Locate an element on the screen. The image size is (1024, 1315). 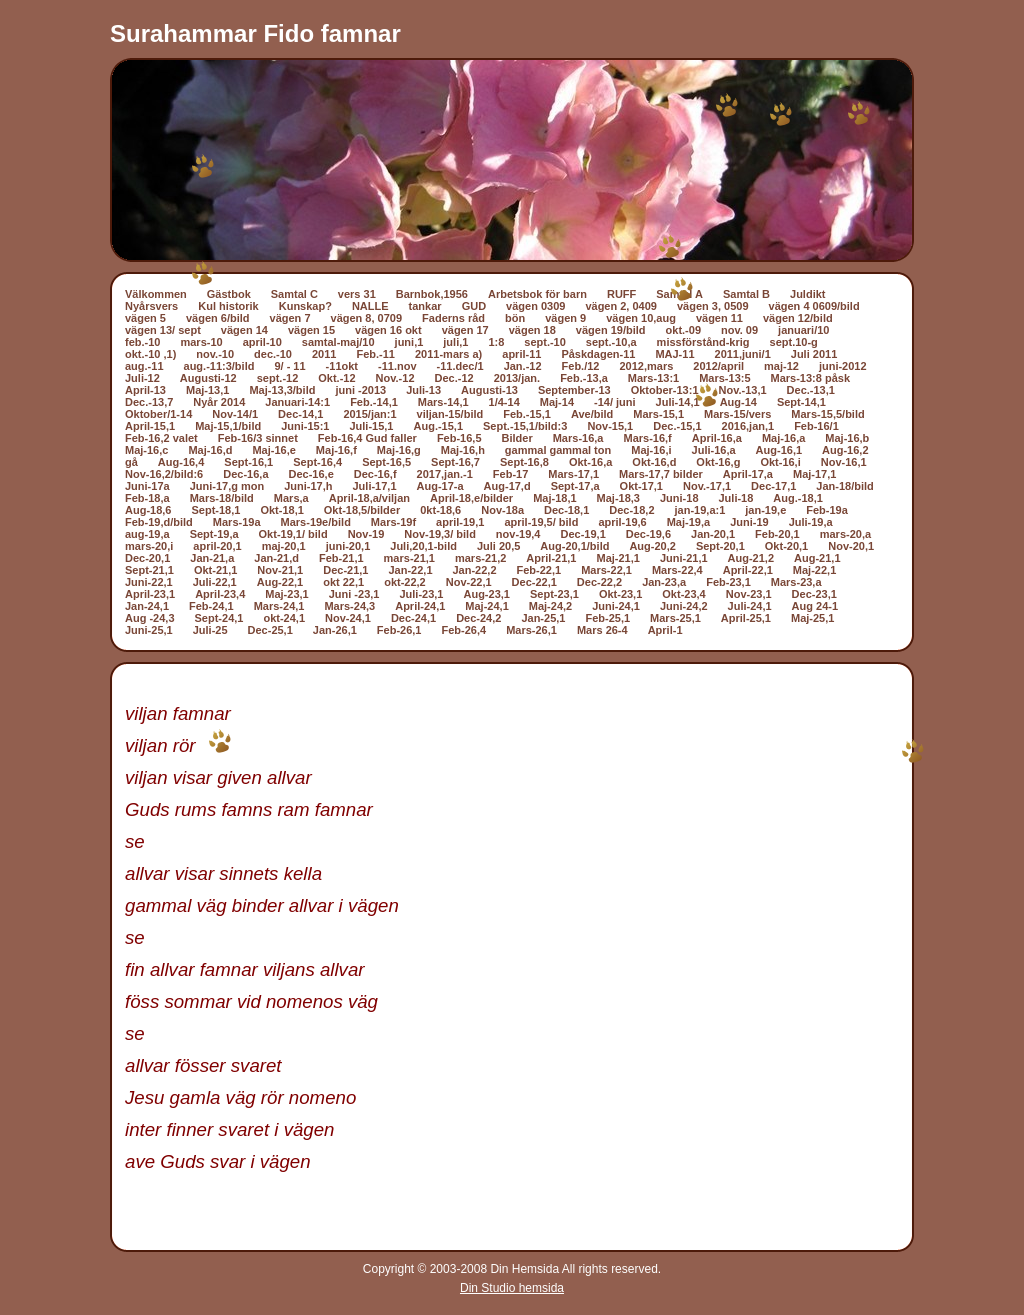
Nov-23,1 is located at coordinates (749, 594).